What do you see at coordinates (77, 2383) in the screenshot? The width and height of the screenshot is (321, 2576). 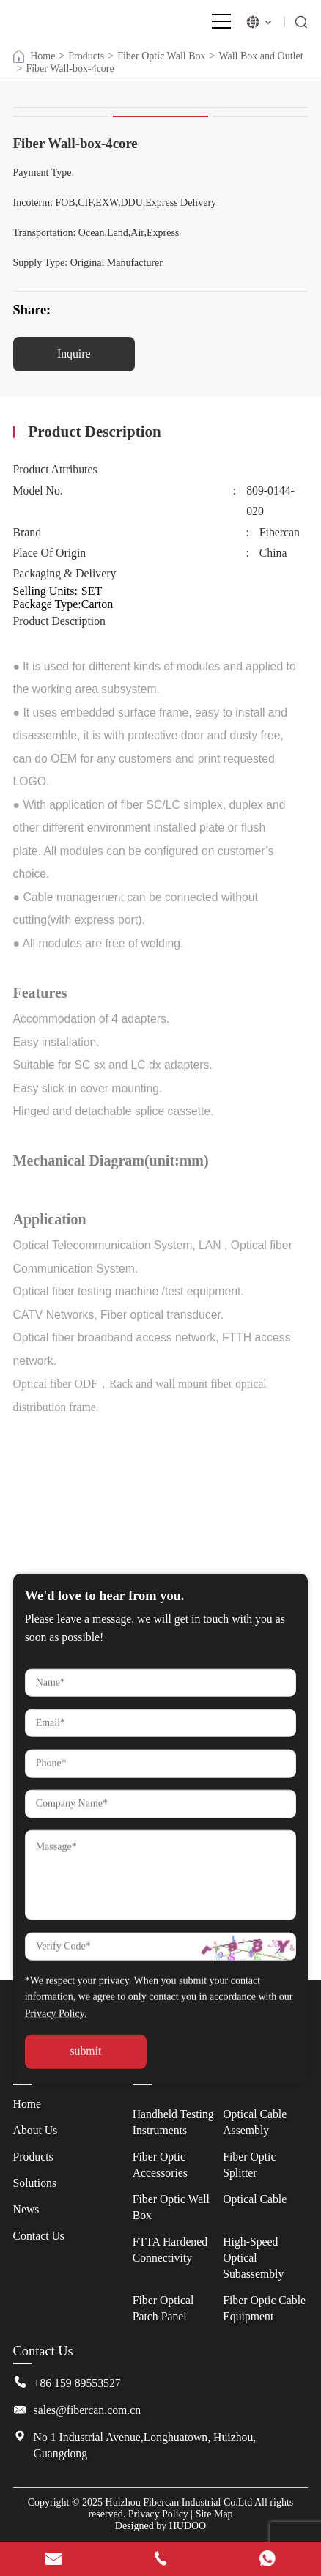 I see `+86 159 89553527` at bounding box center [77, 2383].